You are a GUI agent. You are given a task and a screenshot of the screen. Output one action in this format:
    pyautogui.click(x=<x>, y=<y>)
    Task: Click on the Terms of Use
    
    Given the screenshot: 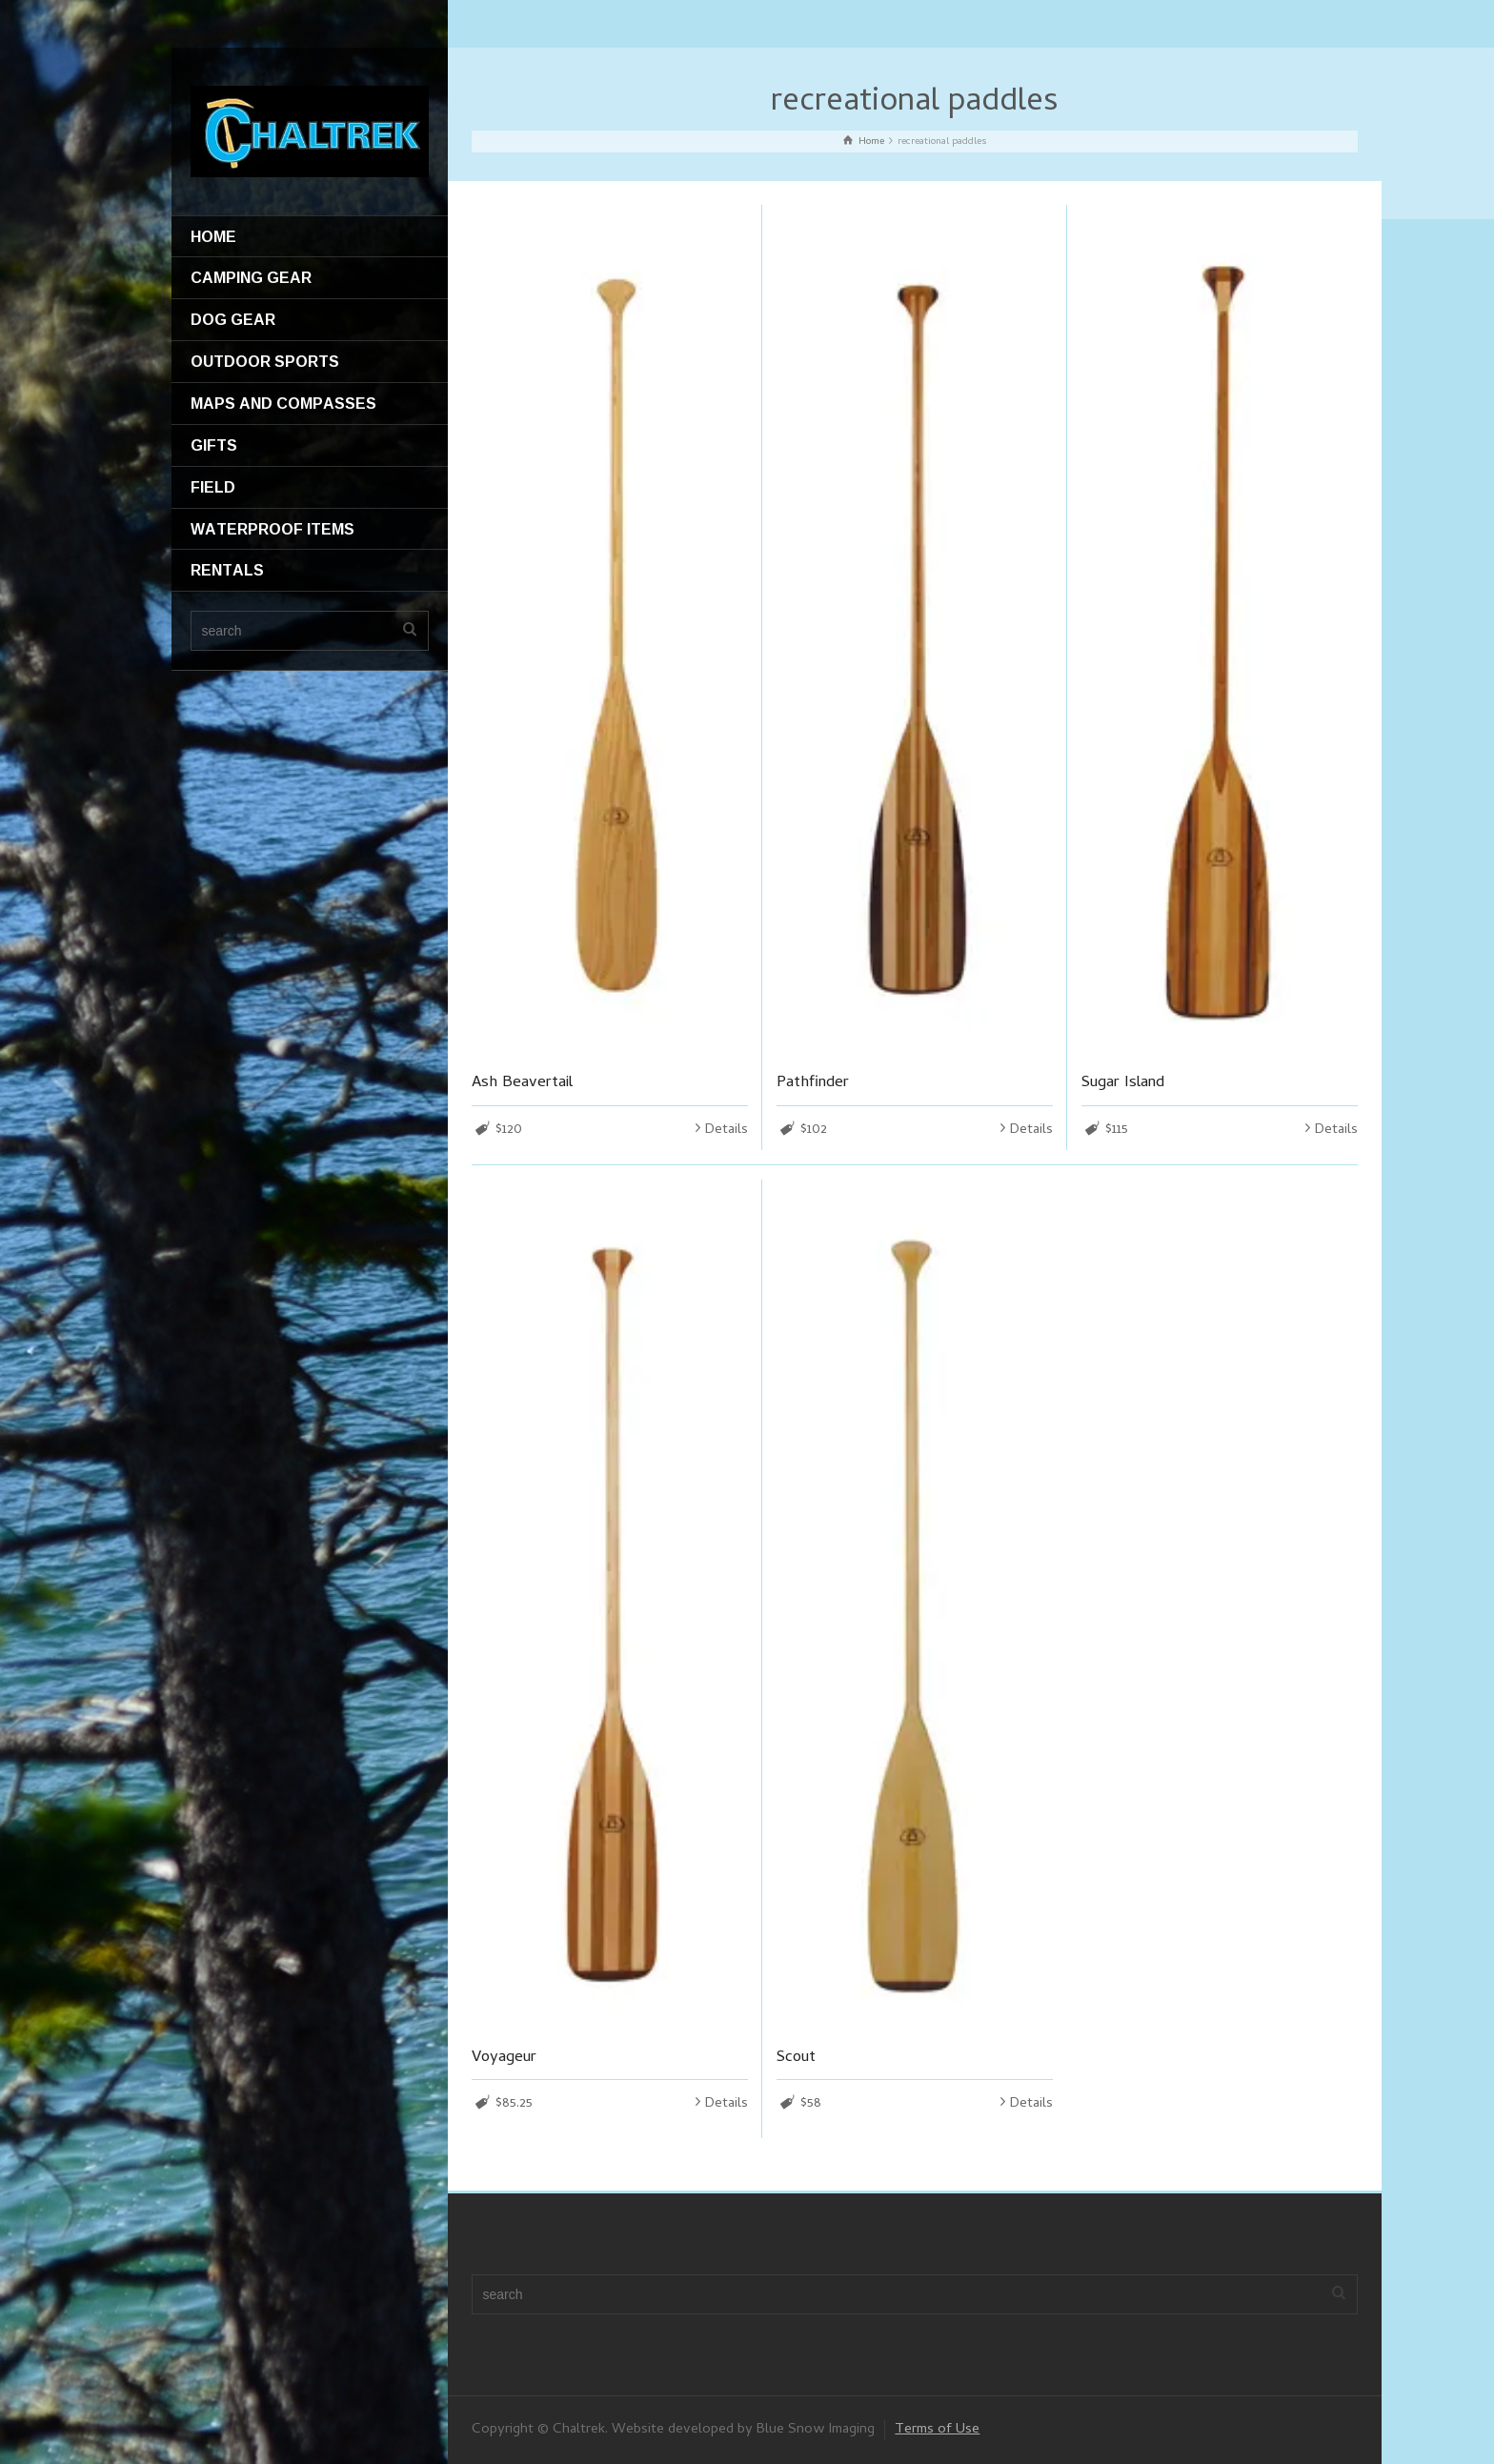 What is the action you would take?
    pyautogui.click(x=937, y=2429)
    